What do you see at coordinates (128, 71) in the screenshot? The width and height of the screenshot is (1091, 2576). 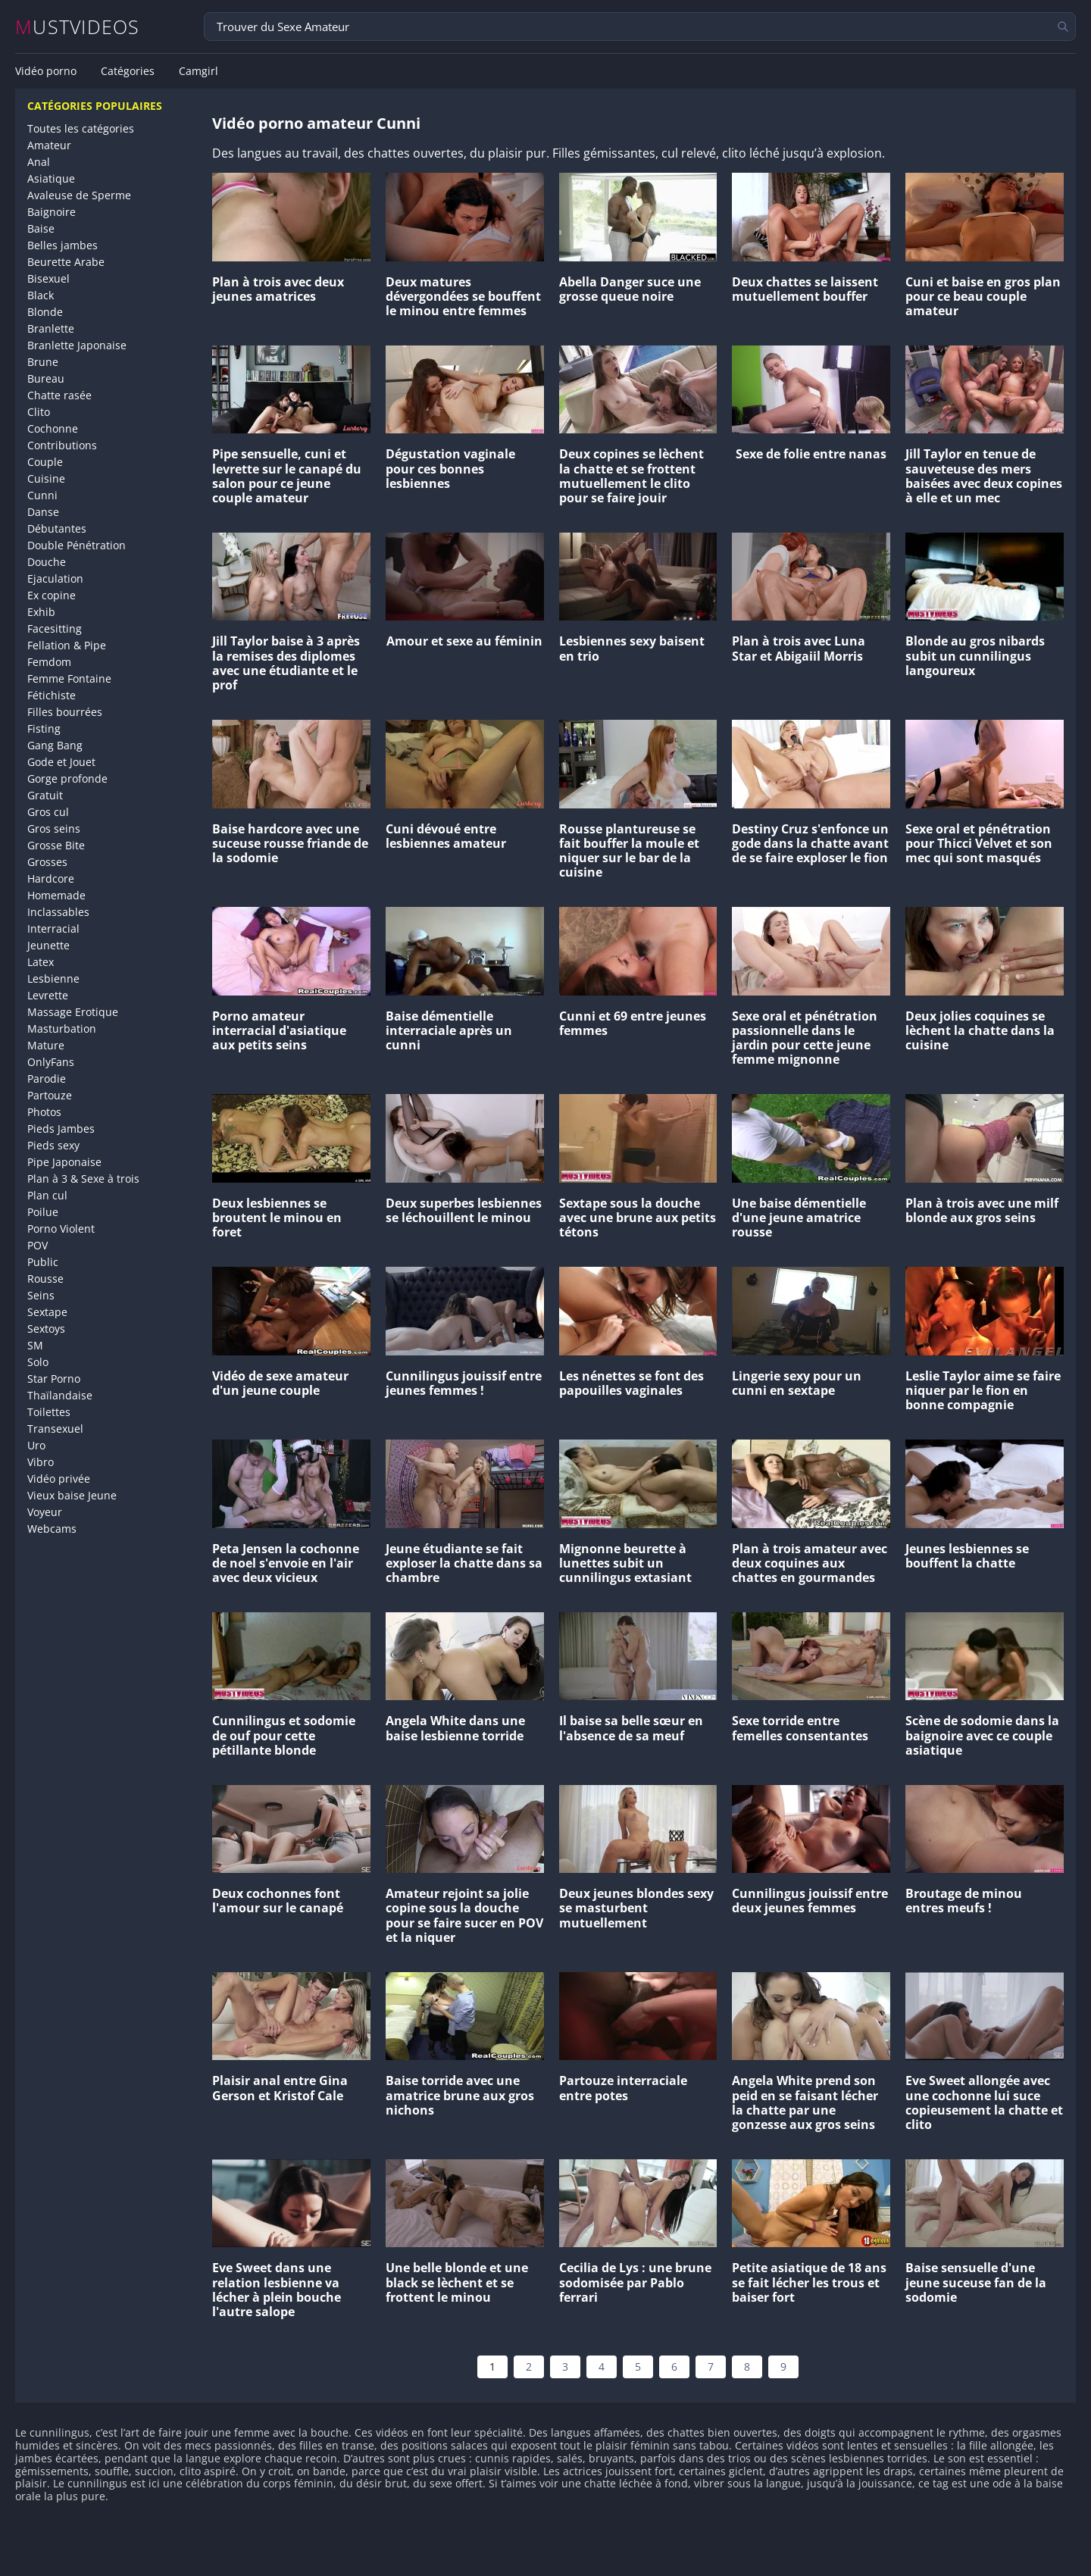 I see `Catégories` at bounding box center [128, 71].